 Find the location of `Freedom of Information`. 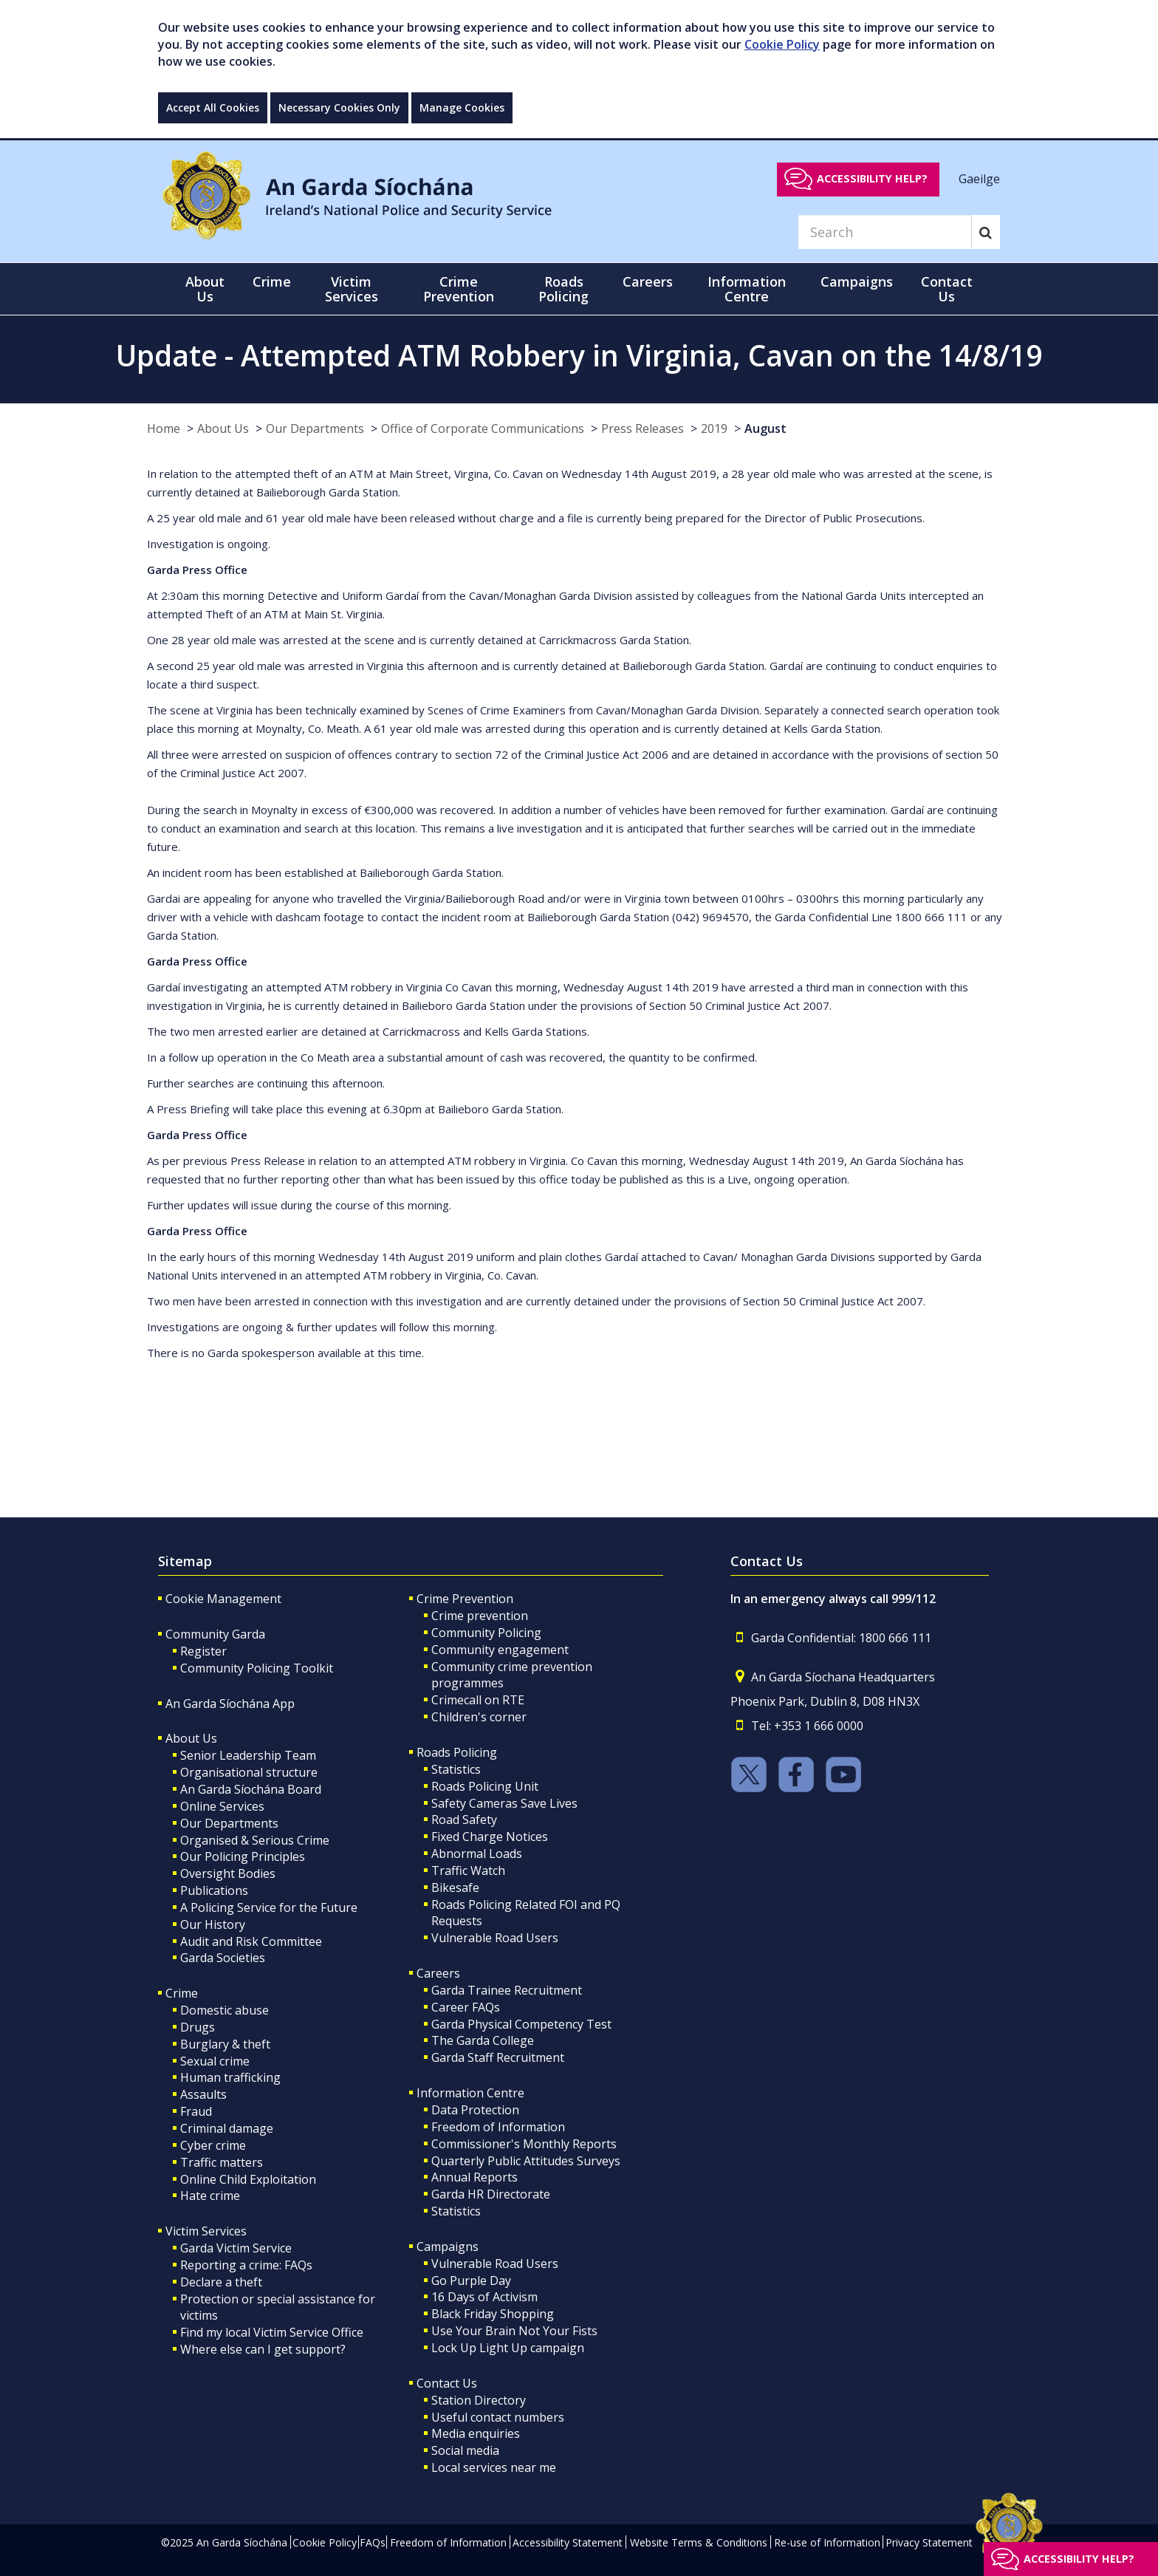

Freedom of Information is located at coordinates (498, 2127).